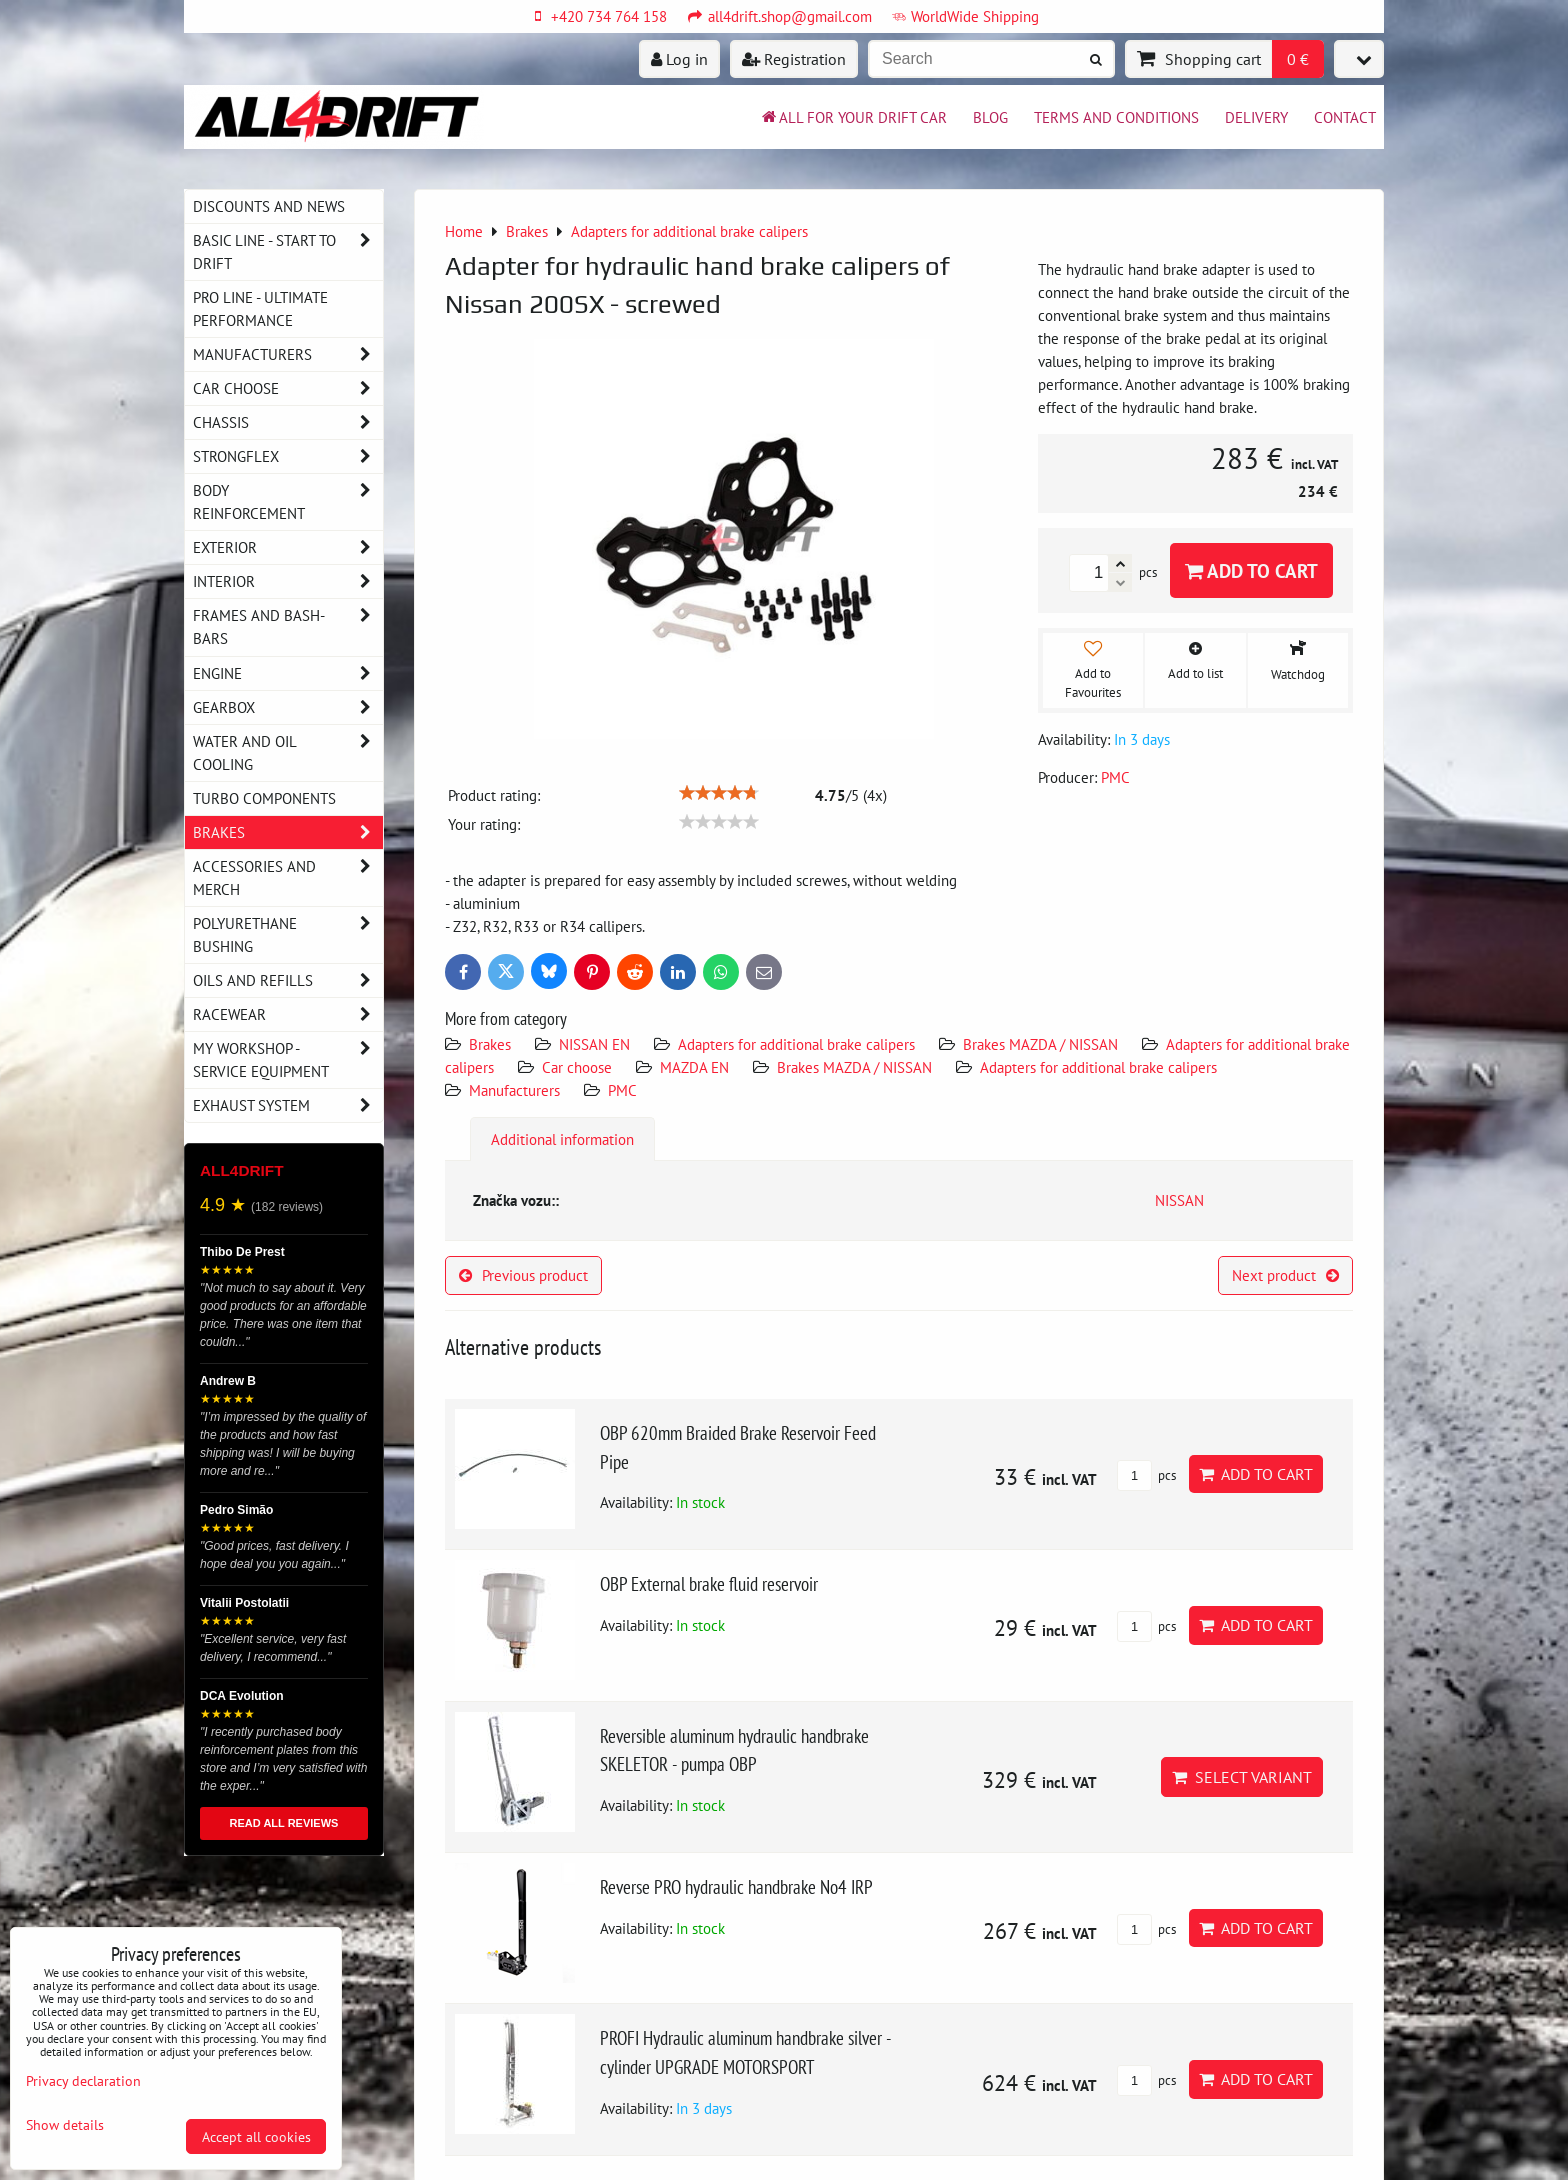  I want to click on OBP External brake fluid reservoir, so click(709, 1583).